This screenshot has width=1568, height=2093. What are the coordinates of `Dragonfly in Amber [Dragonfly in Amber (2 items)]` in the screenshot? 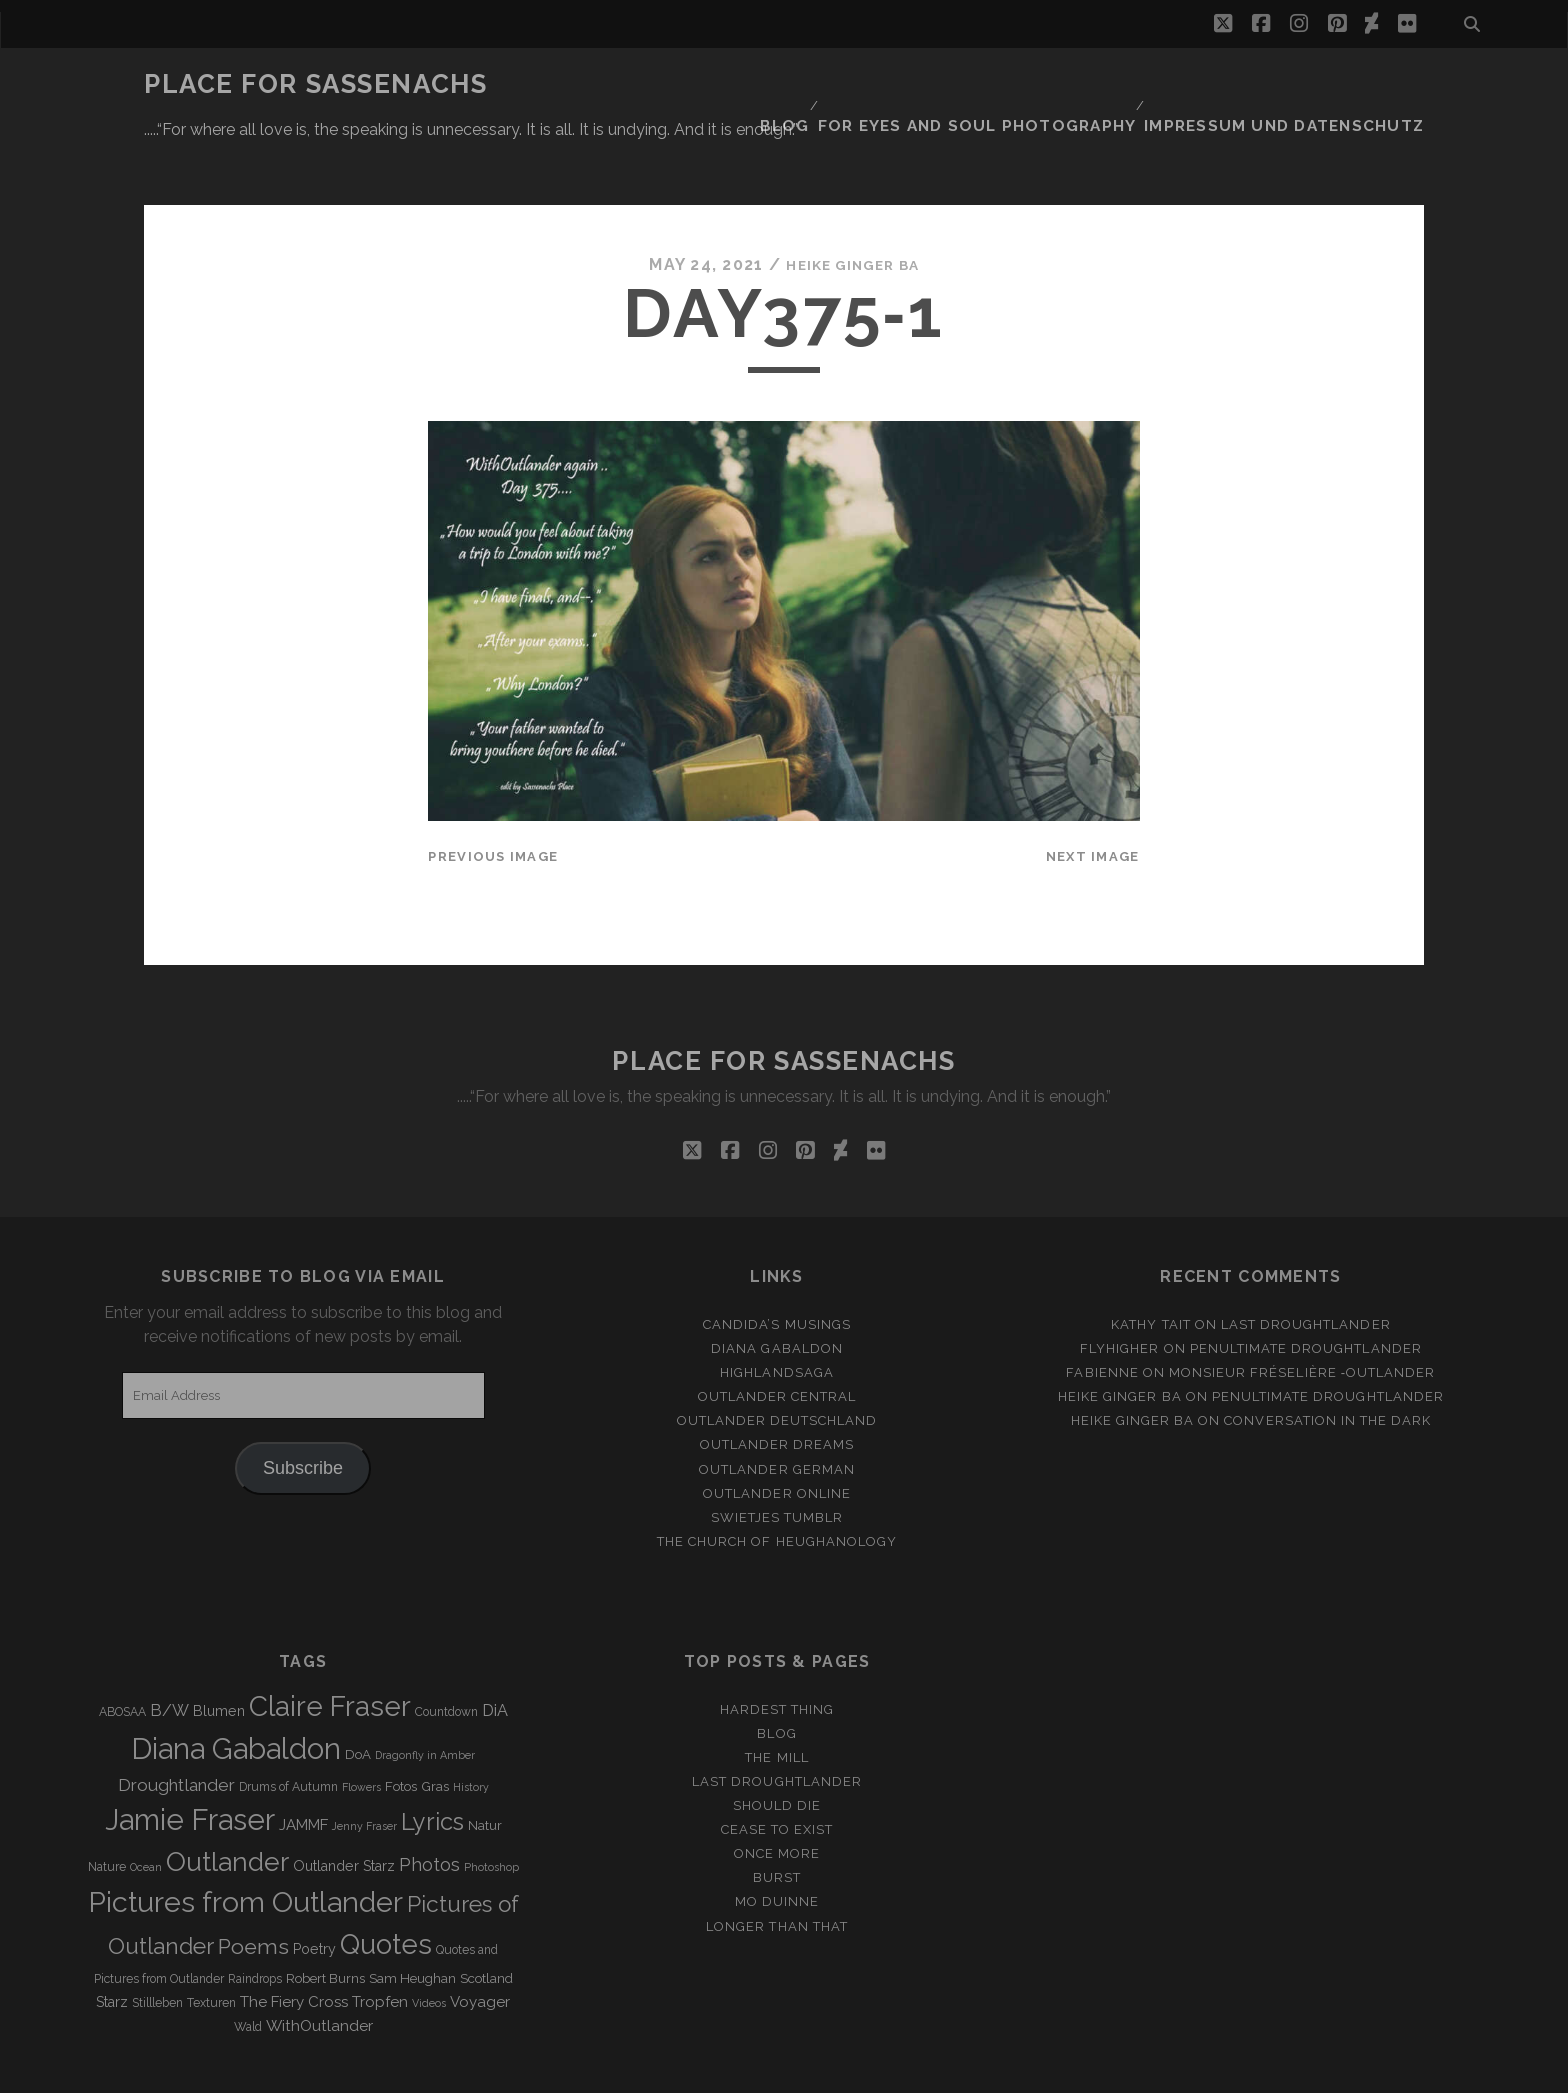 It's located at (425, 1695).